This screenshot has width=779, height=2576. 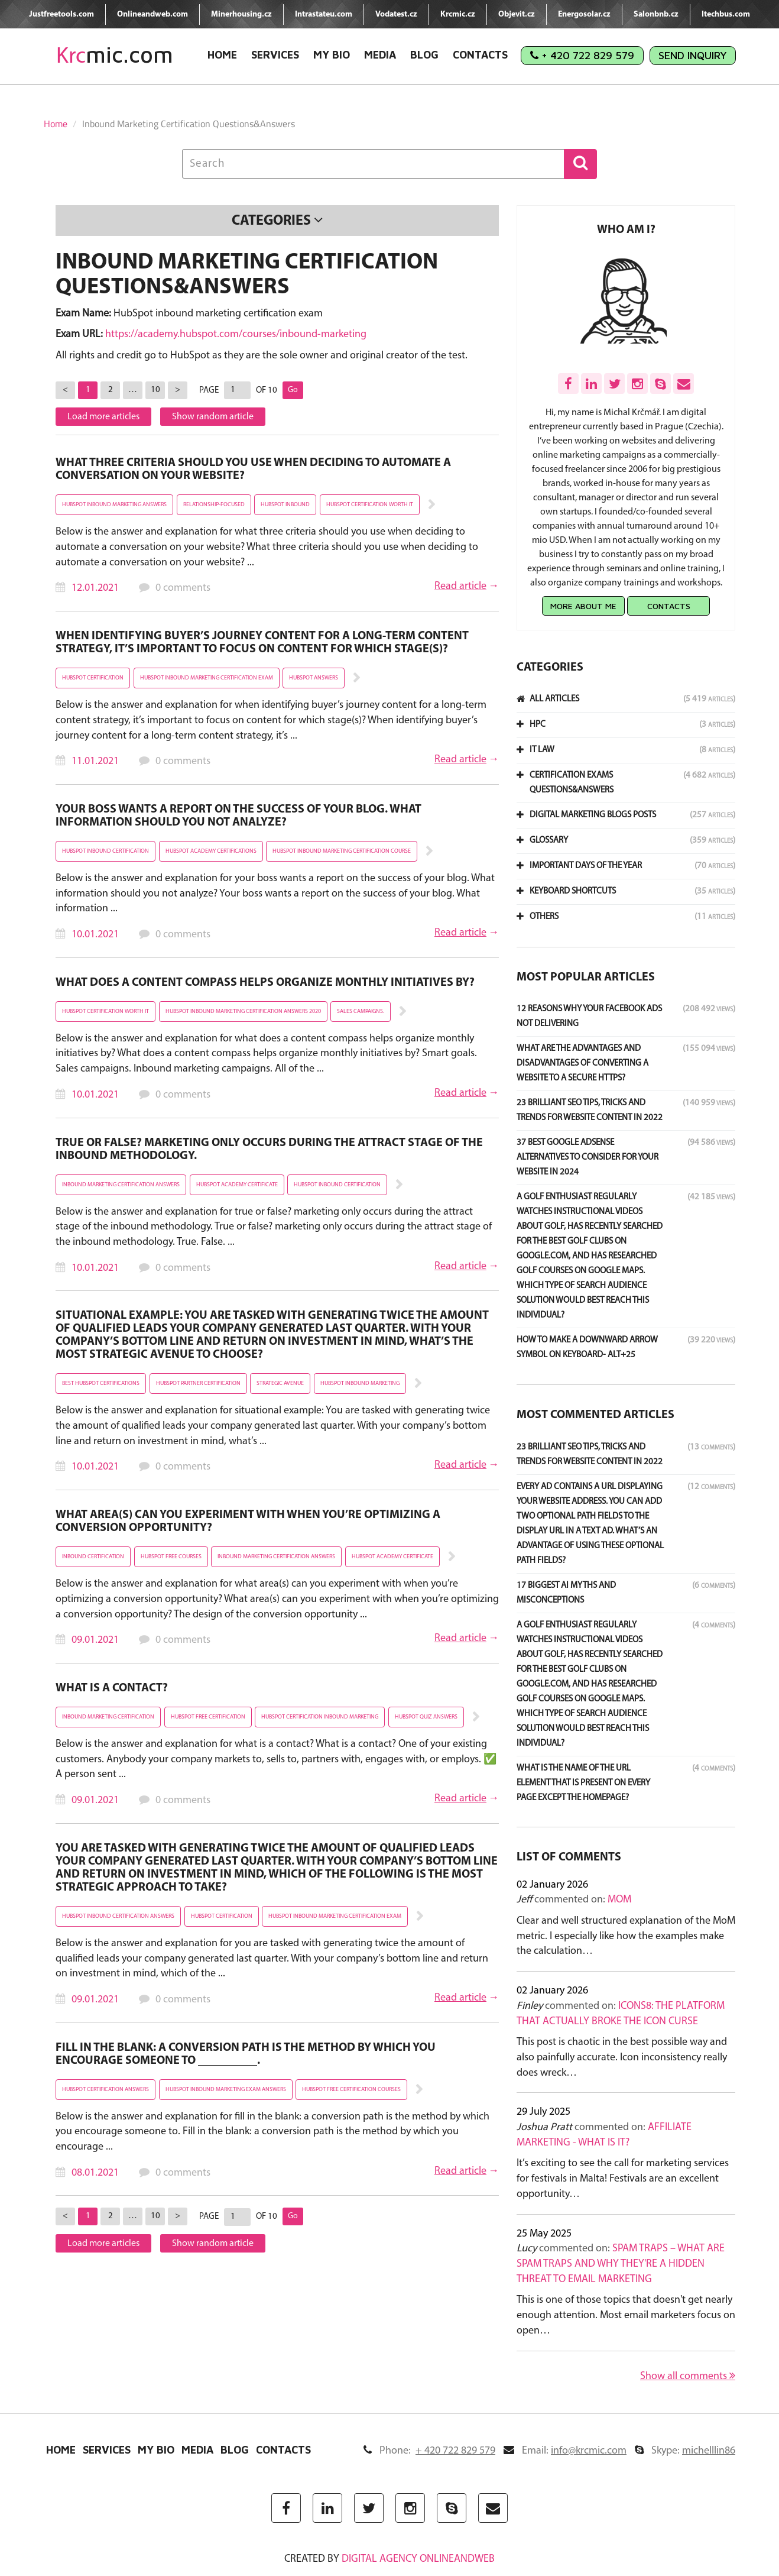 What do you see at coordinates (656, 14) in the screenshot?
I see `Salonbnb.cz` at bounding box center [656, 14].